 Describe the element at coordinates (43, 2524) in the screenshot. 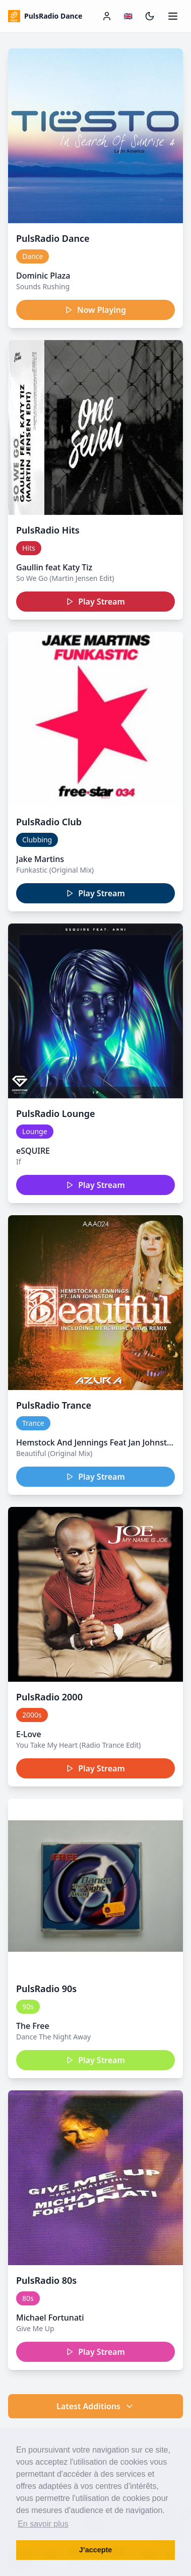

I see `En savoir plus [button]` at that location.